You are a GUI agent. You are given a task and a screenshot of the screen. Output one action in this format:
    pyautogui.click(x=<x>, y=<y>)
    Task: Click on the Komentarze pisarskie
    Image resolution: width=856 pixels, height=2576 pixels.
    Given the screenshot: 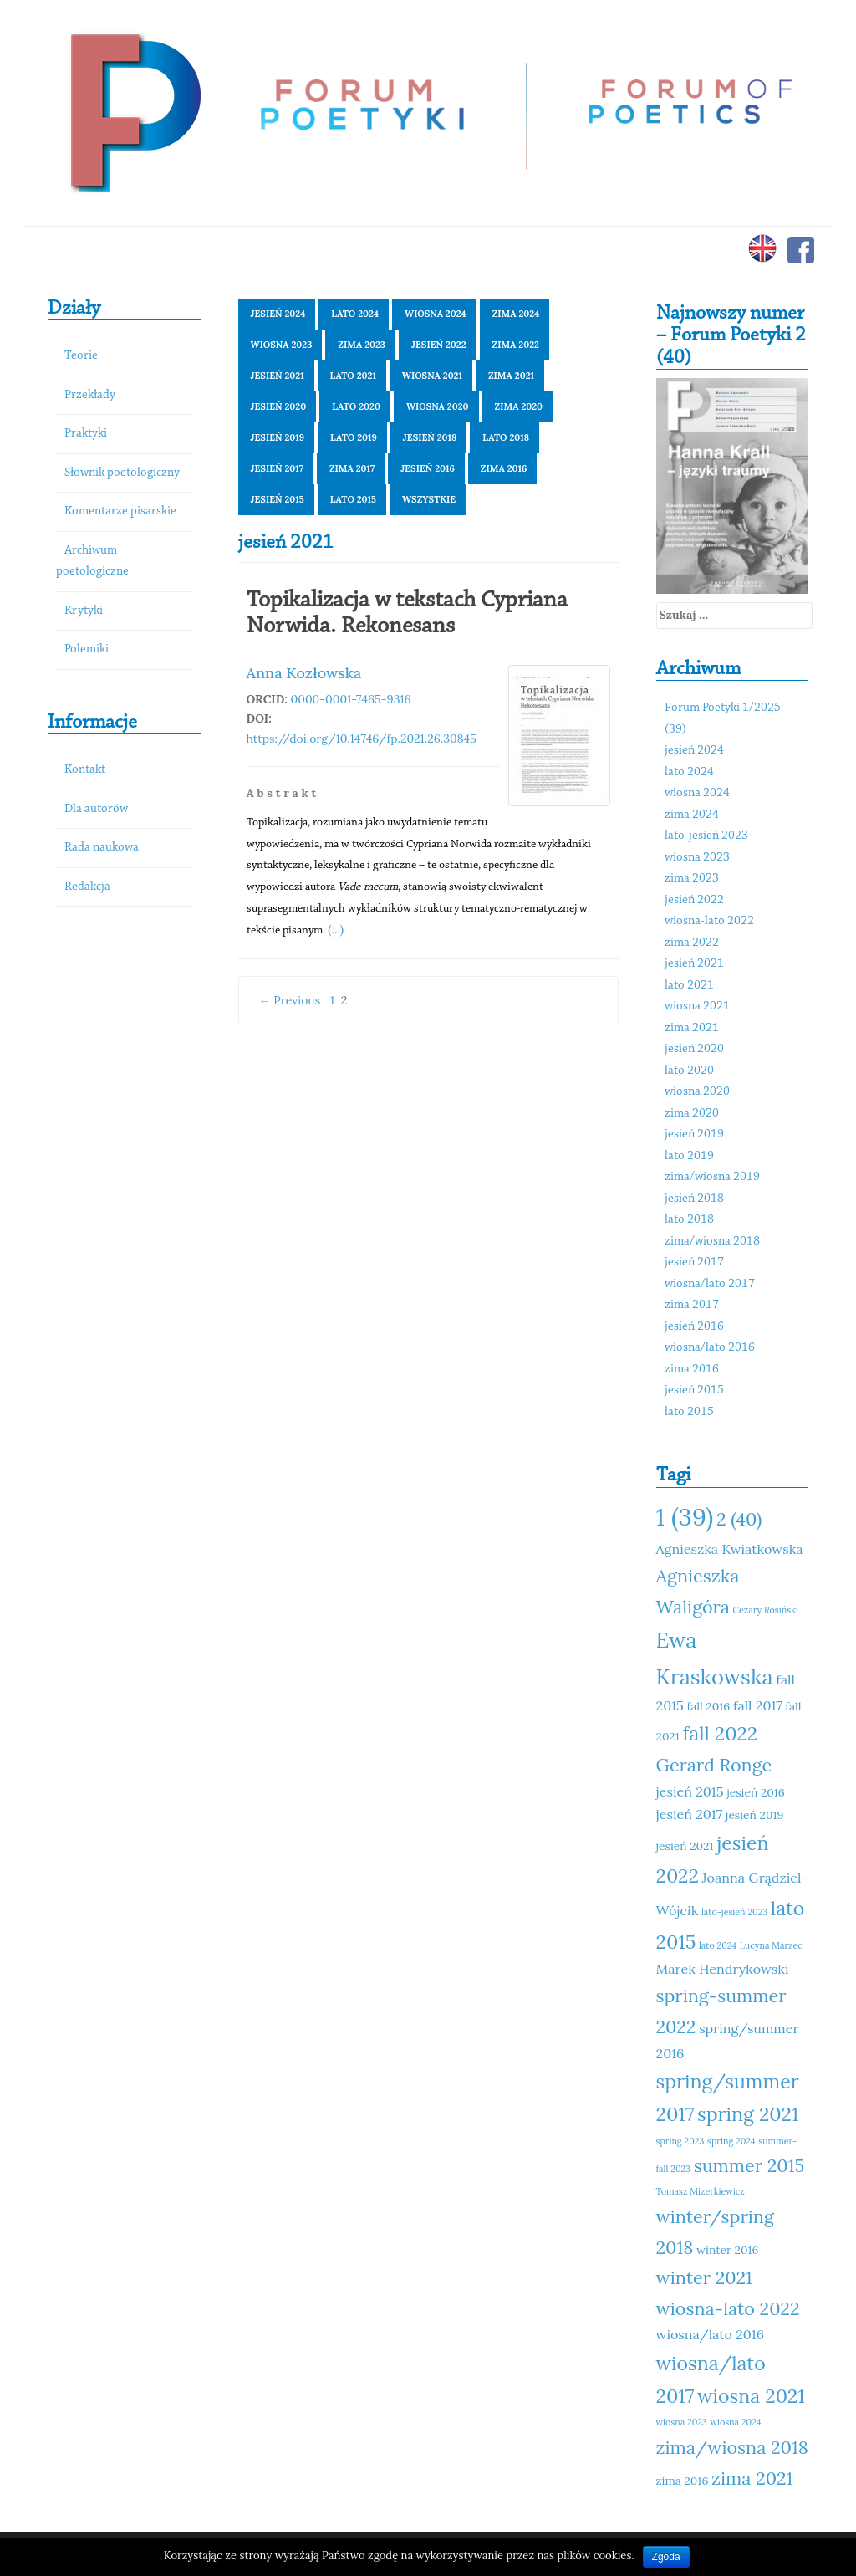 What is the action you would take?
    pyautogui.click(x=120, y=511)
    